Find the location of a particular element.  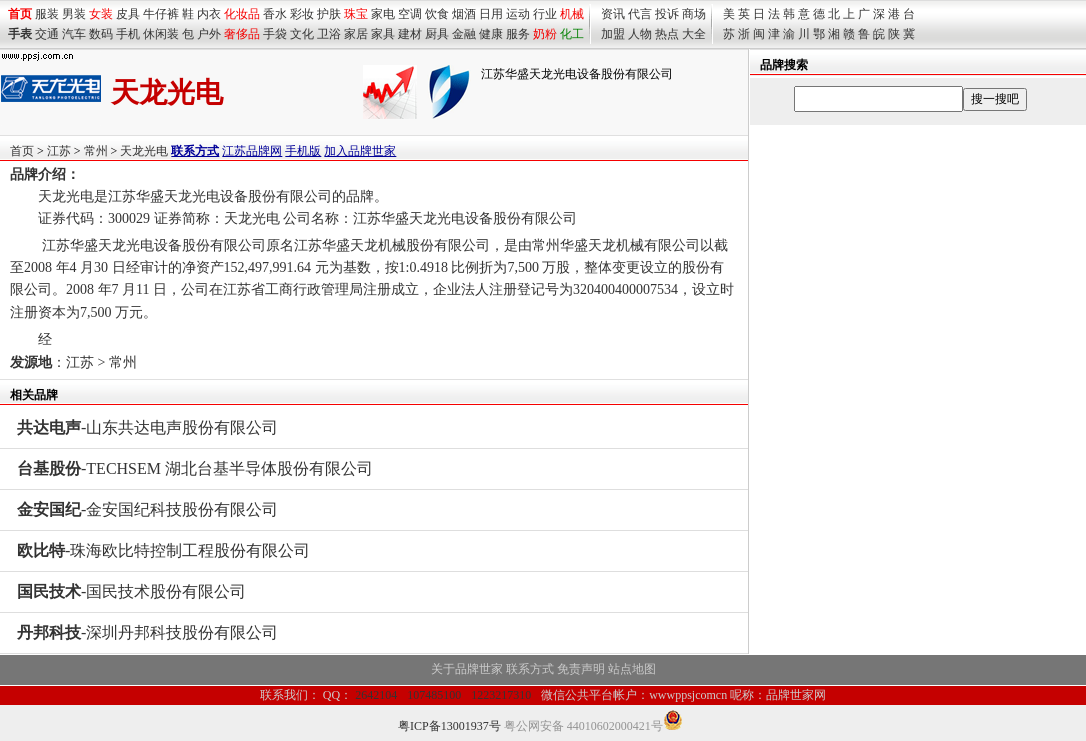

奶粉 is located at coordinates (545, 34).